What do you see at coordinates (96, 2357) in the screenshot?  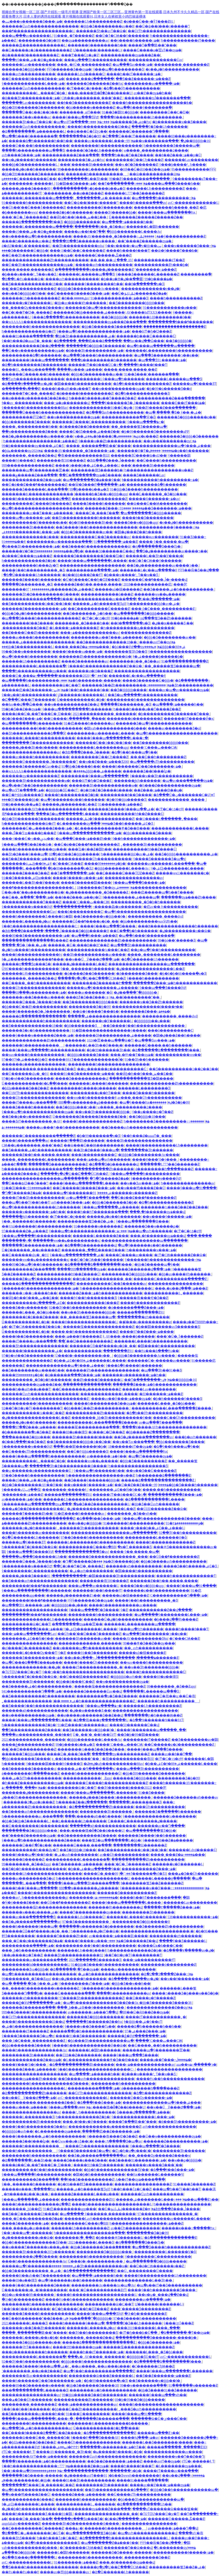 I see `���ޱ�ˬAV����ˬ������` at bounding box center [96, 2357].